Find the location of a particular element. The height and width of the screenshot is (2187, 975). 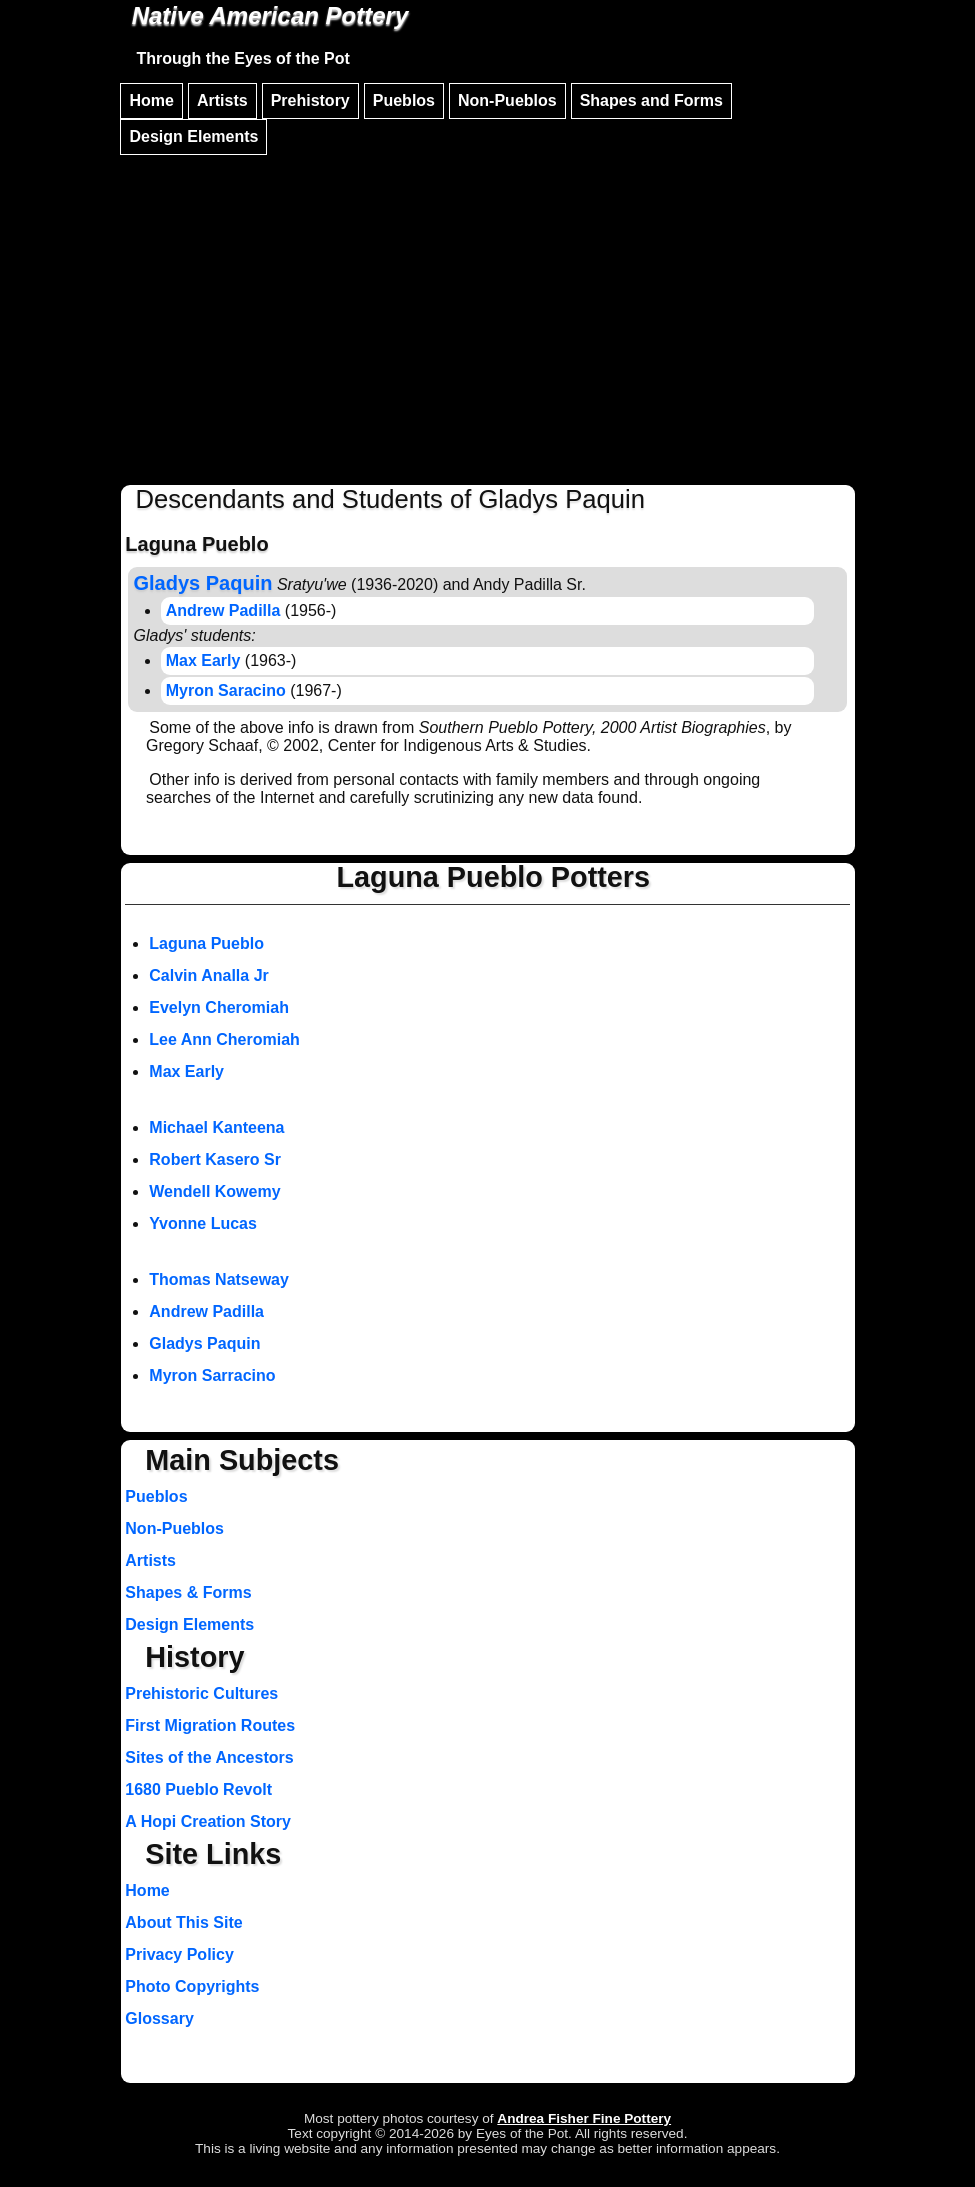

Prehistory is located at coordinates (310, 100).